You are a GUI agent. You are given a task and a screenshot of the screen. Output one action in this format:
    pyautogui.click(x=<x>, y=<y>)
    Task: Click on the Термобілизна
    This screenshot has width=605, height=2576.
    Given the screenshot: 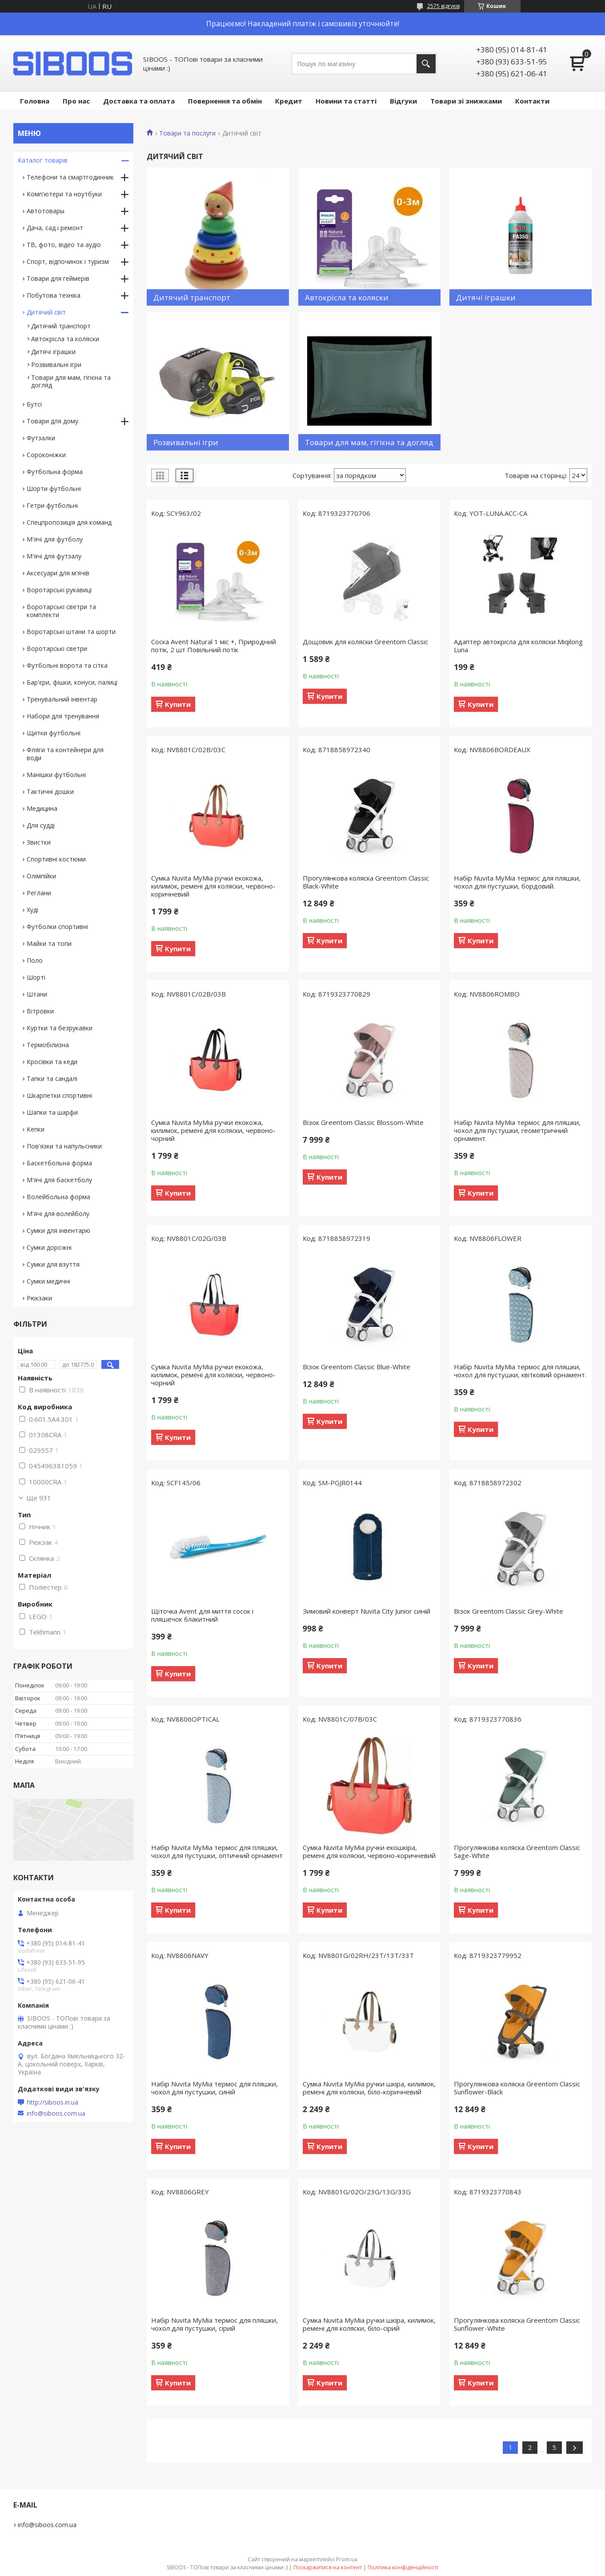 What is the action you would take?
    pyautogui.click(x=48, y=1045)
    